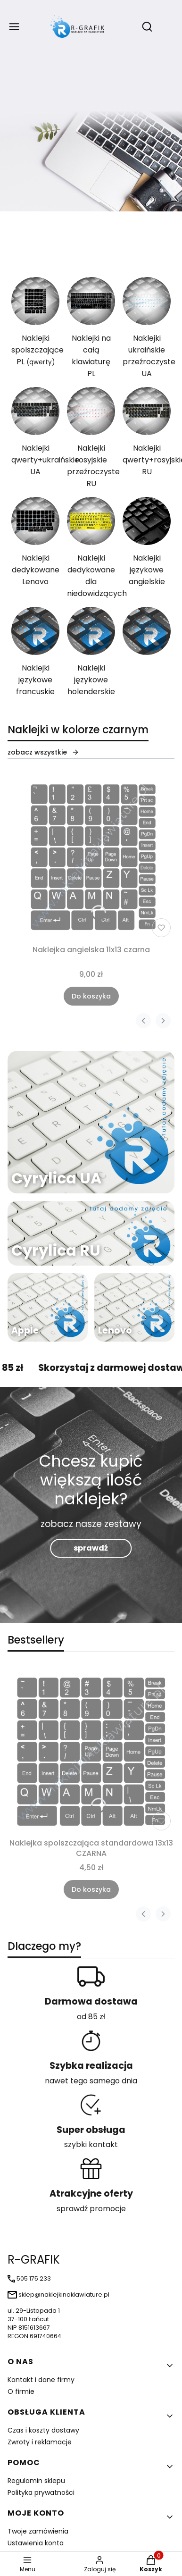 This screenshot has width=182, height=2576. What do you see at coordinates (43, 2430) in the screenshot?
I see `Czas i koszty dostawy` at bounding box center [43, 2430].